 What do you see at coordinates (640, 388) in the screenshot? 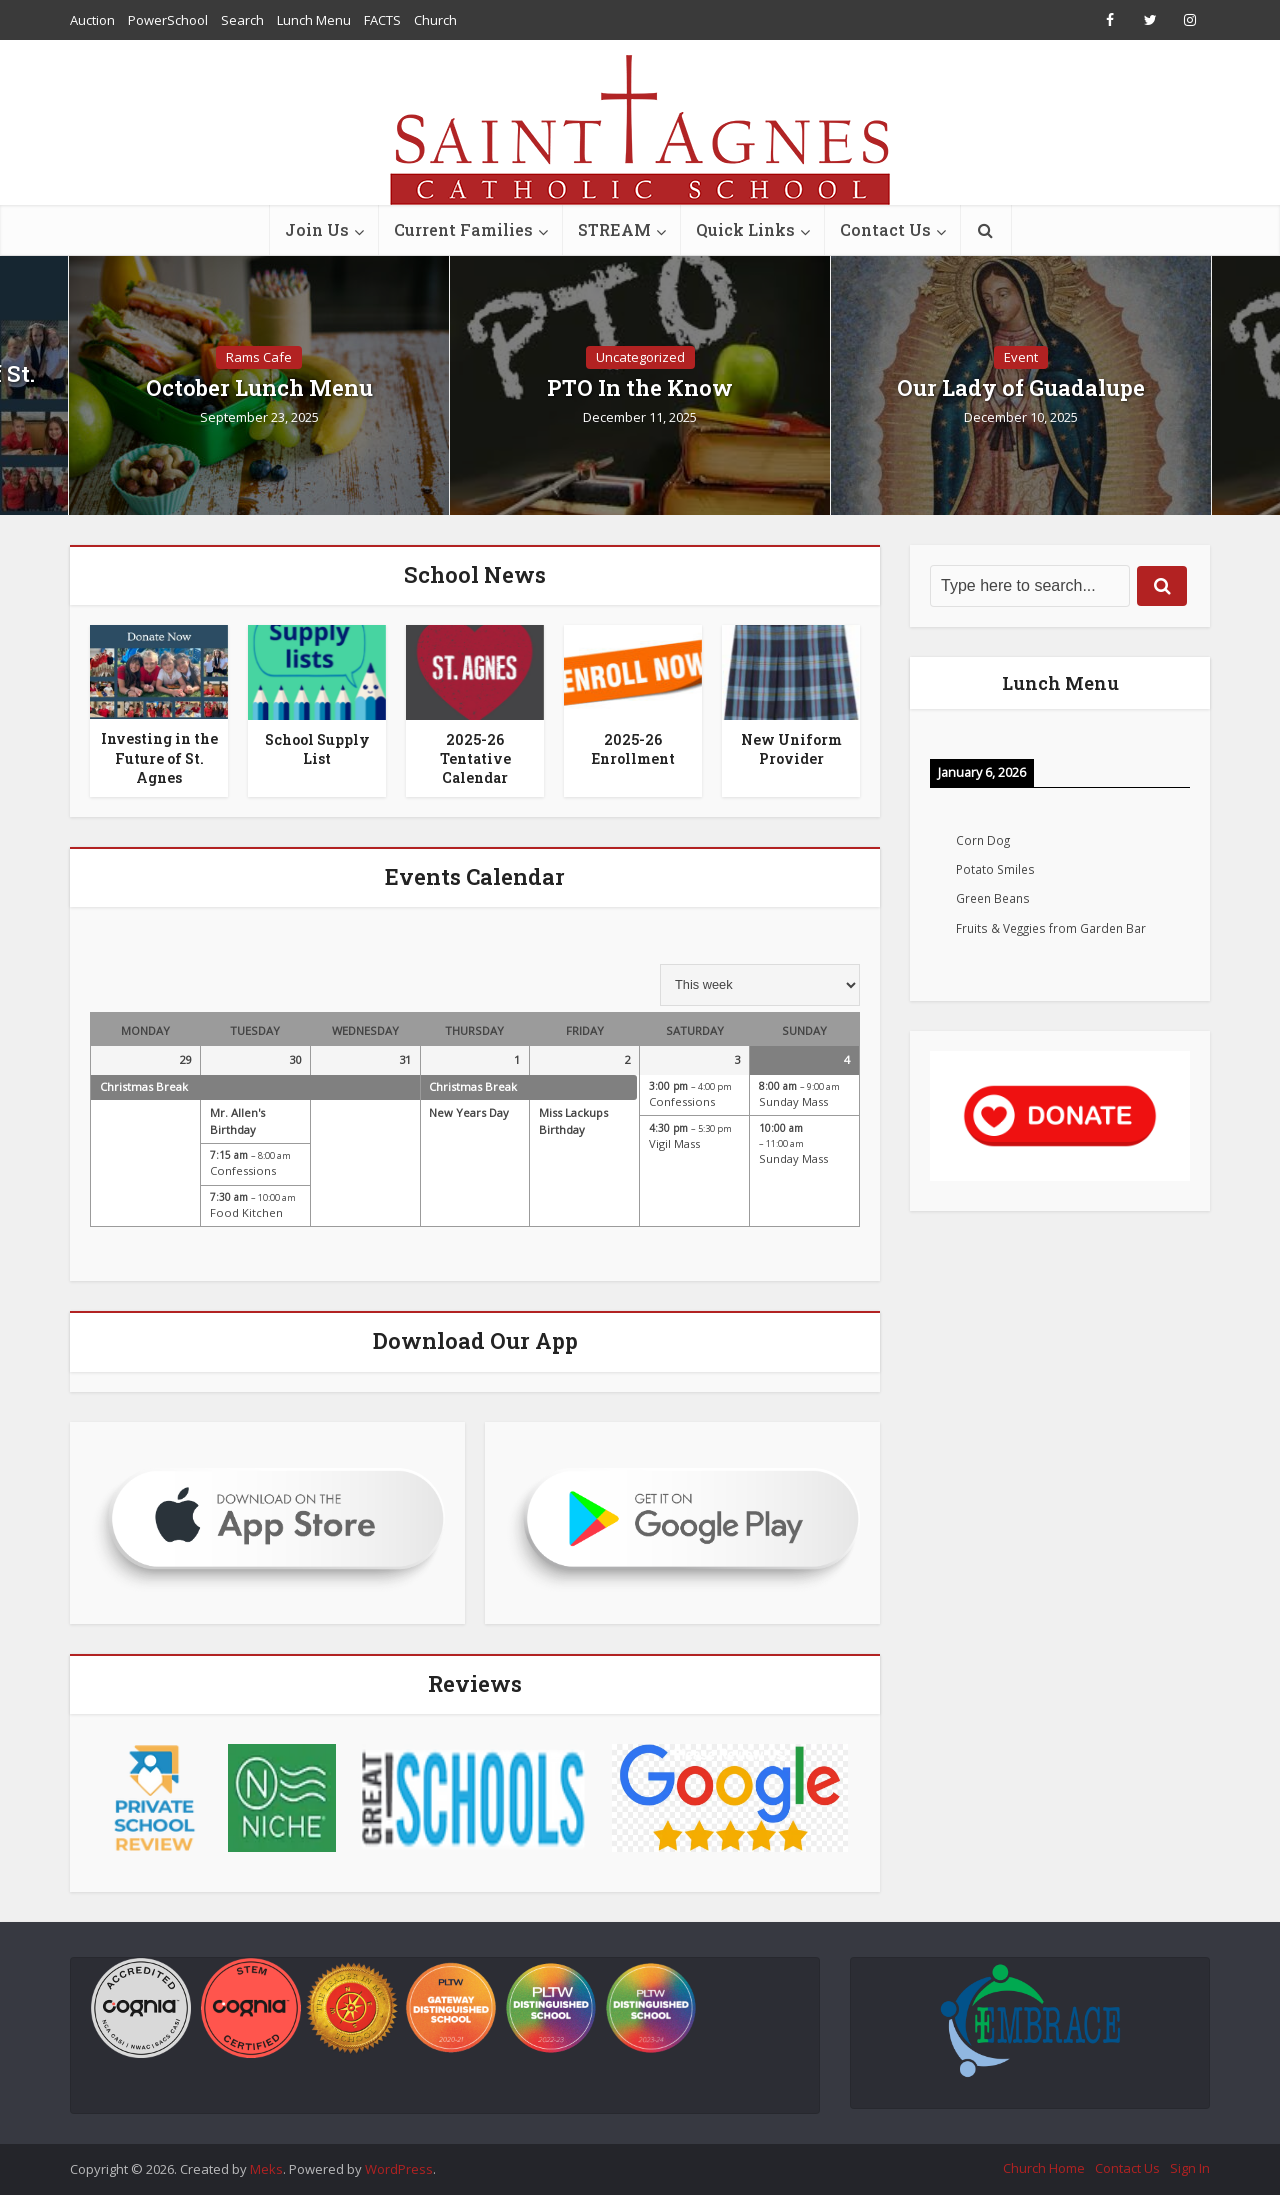
I see `PTO In the Know` at bounding box center [640, 388].